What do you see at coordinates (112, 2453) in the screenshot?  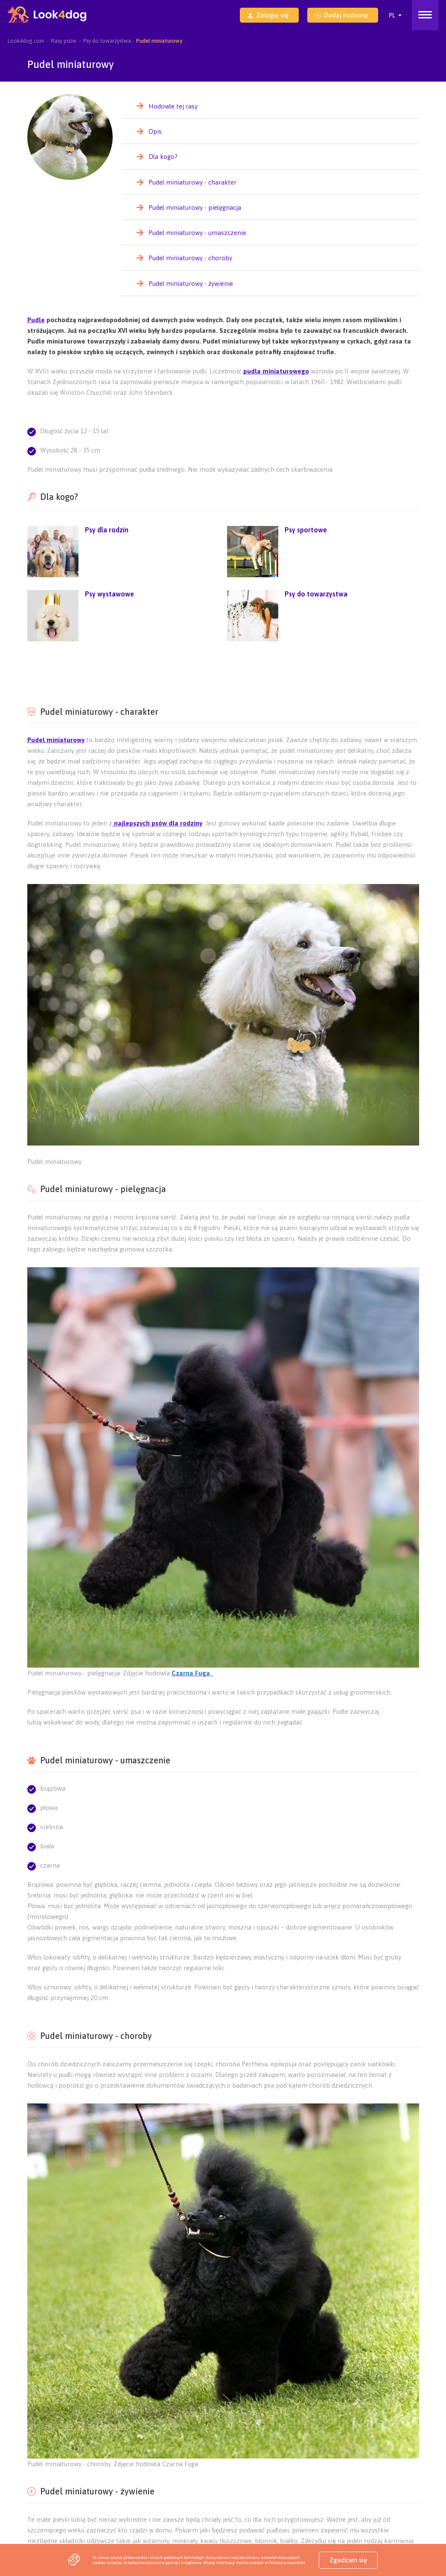 I see `Szczeniaki Krosno` at bounding box center [112, 2453].